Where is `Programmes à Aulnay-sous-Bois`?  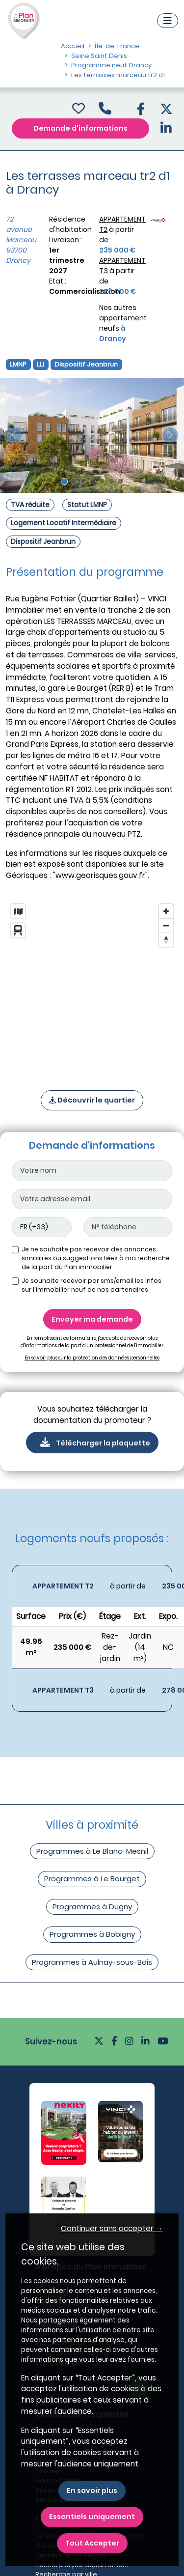
Programmes à Aulnay-sous-Bois is located at coordinates (92, 1962).